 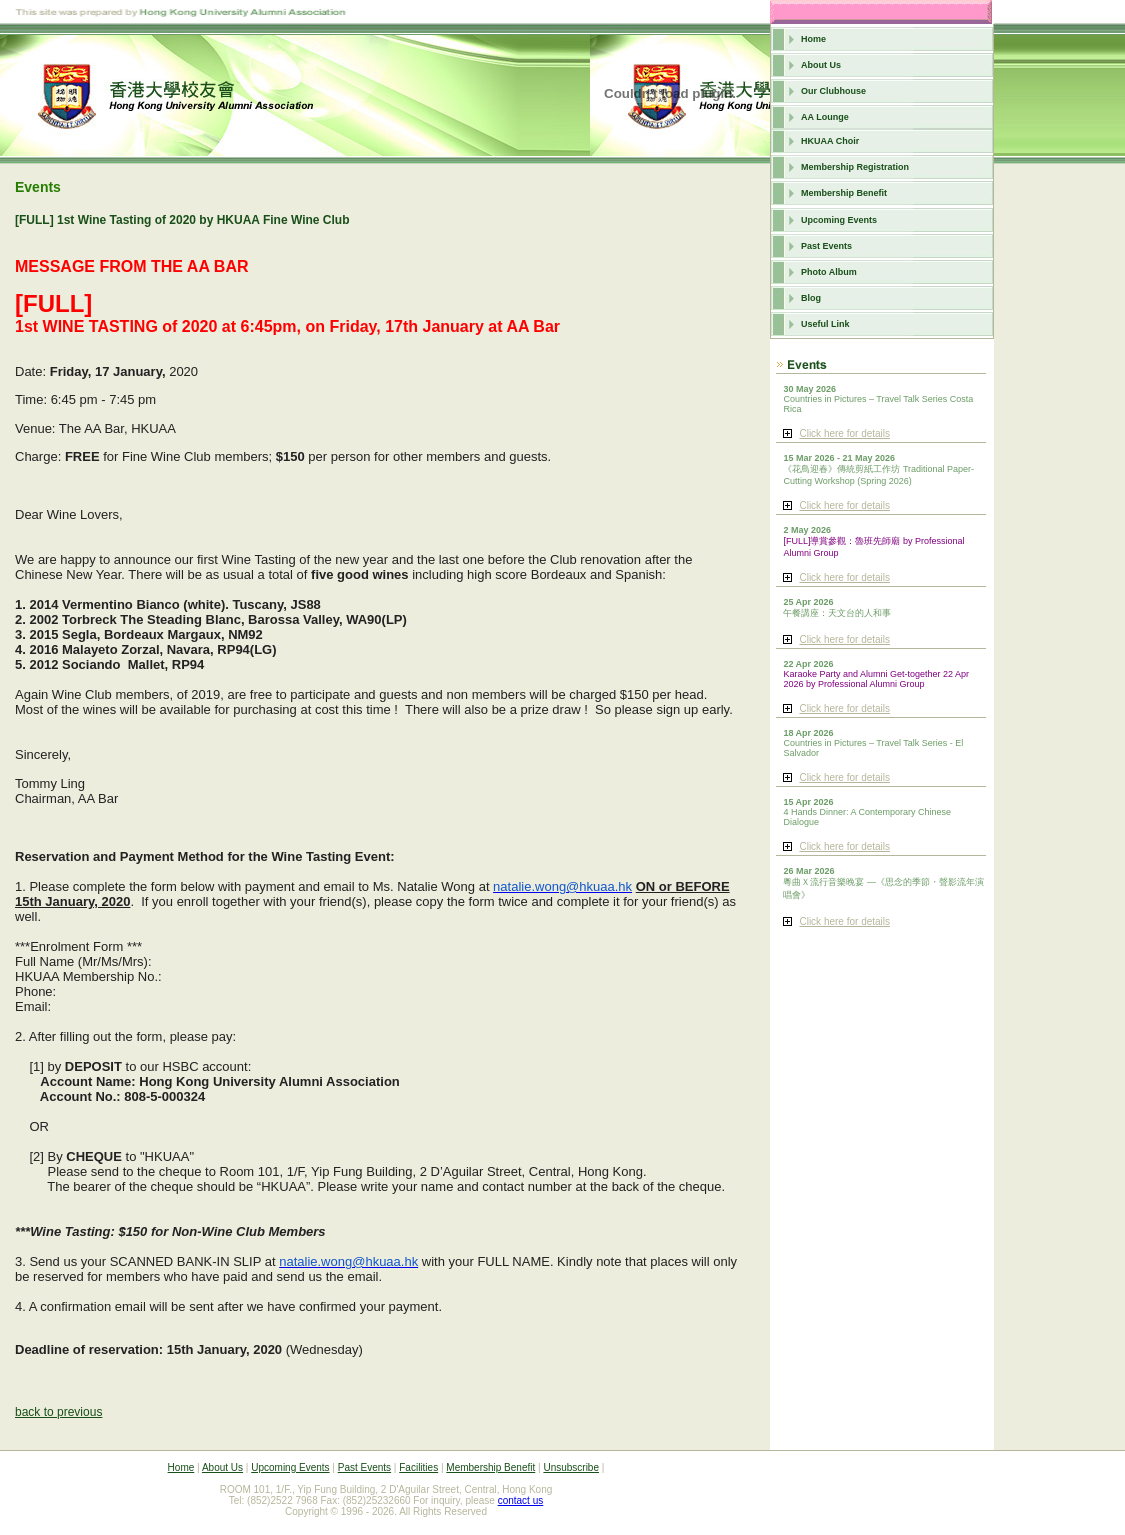 I want to click on Useful Link, so click(x=825, y=324).